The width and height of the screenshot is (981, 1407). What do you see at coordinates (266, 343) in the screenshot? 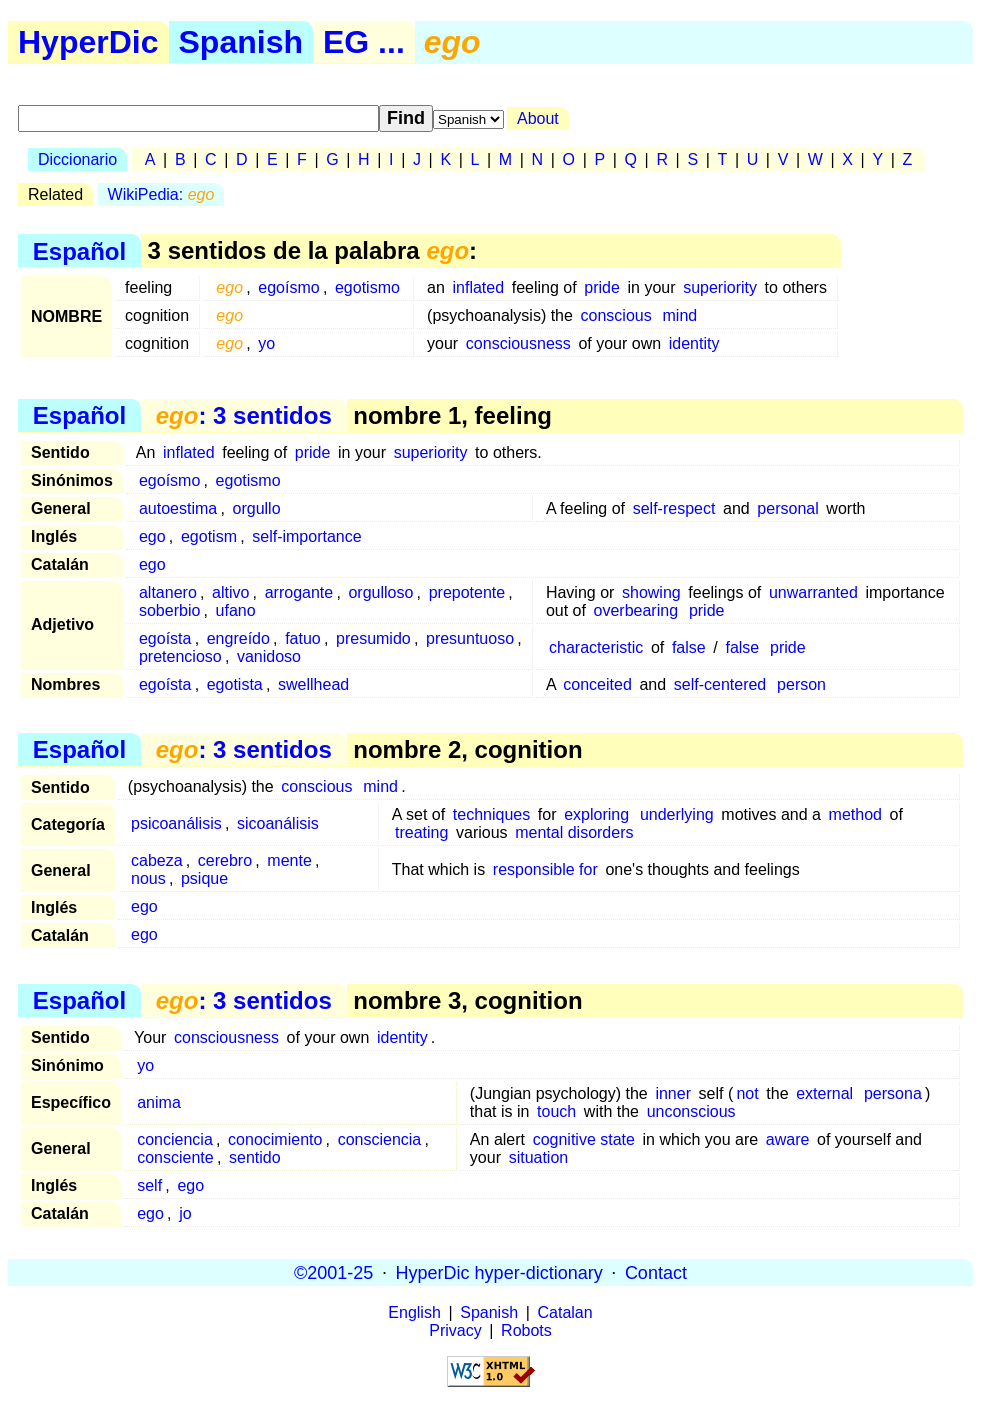
I see `yo` at bounding box center [266, 343].